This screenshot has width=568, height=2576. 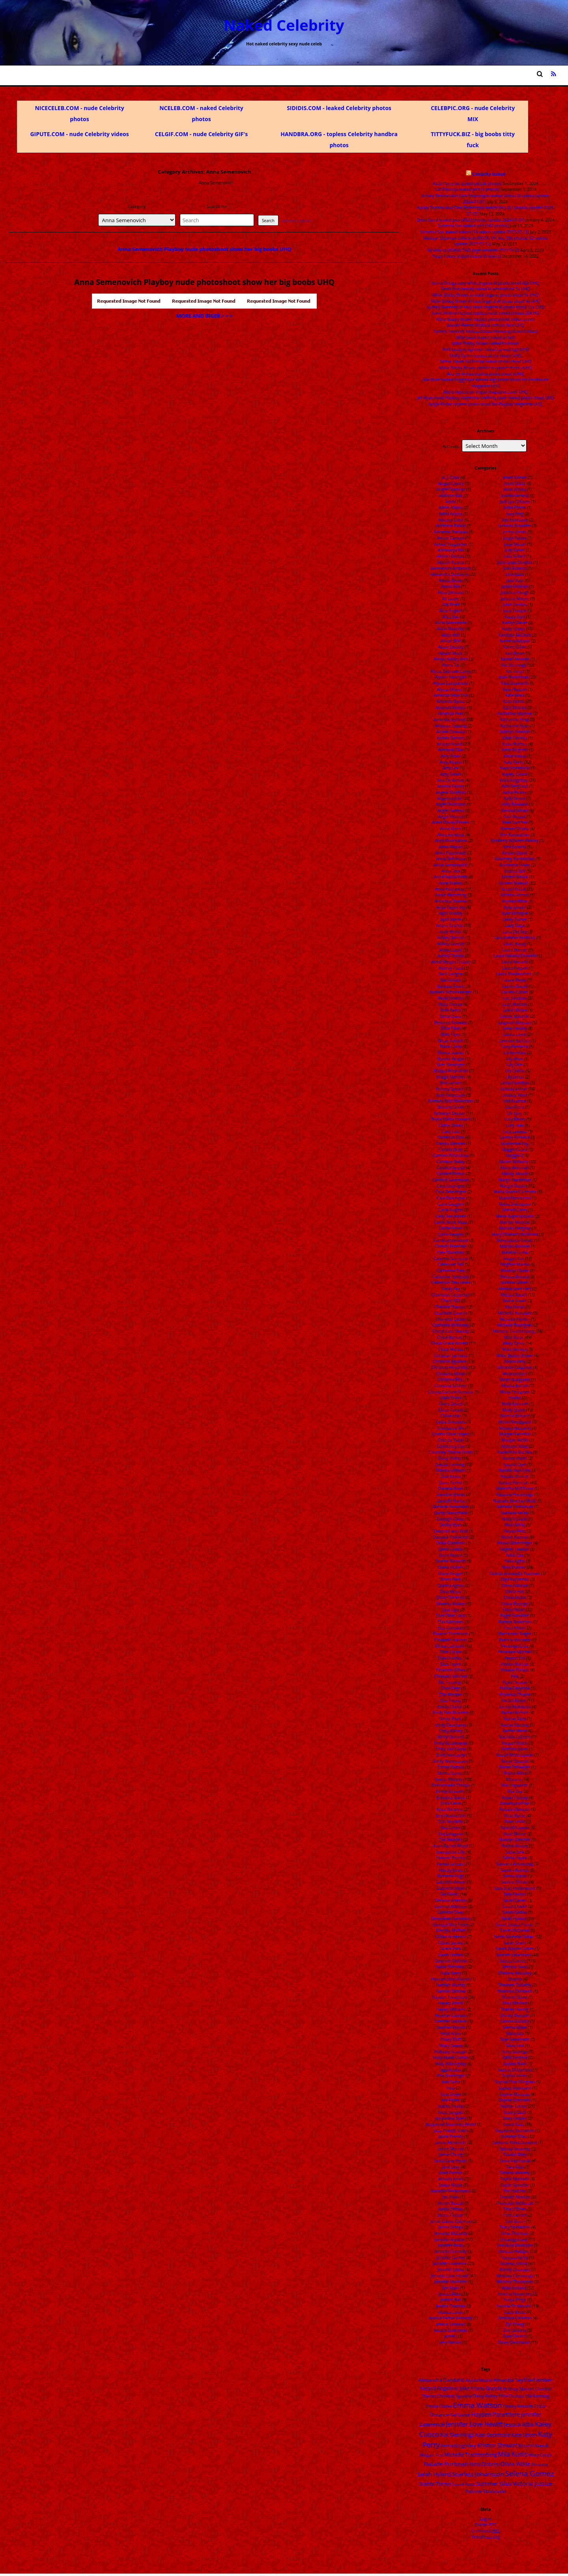 What do you see at coordinates (450, 1040) in the screenshot?
I see `Bitsie Tulloch` at bounding box center [450, 1040].